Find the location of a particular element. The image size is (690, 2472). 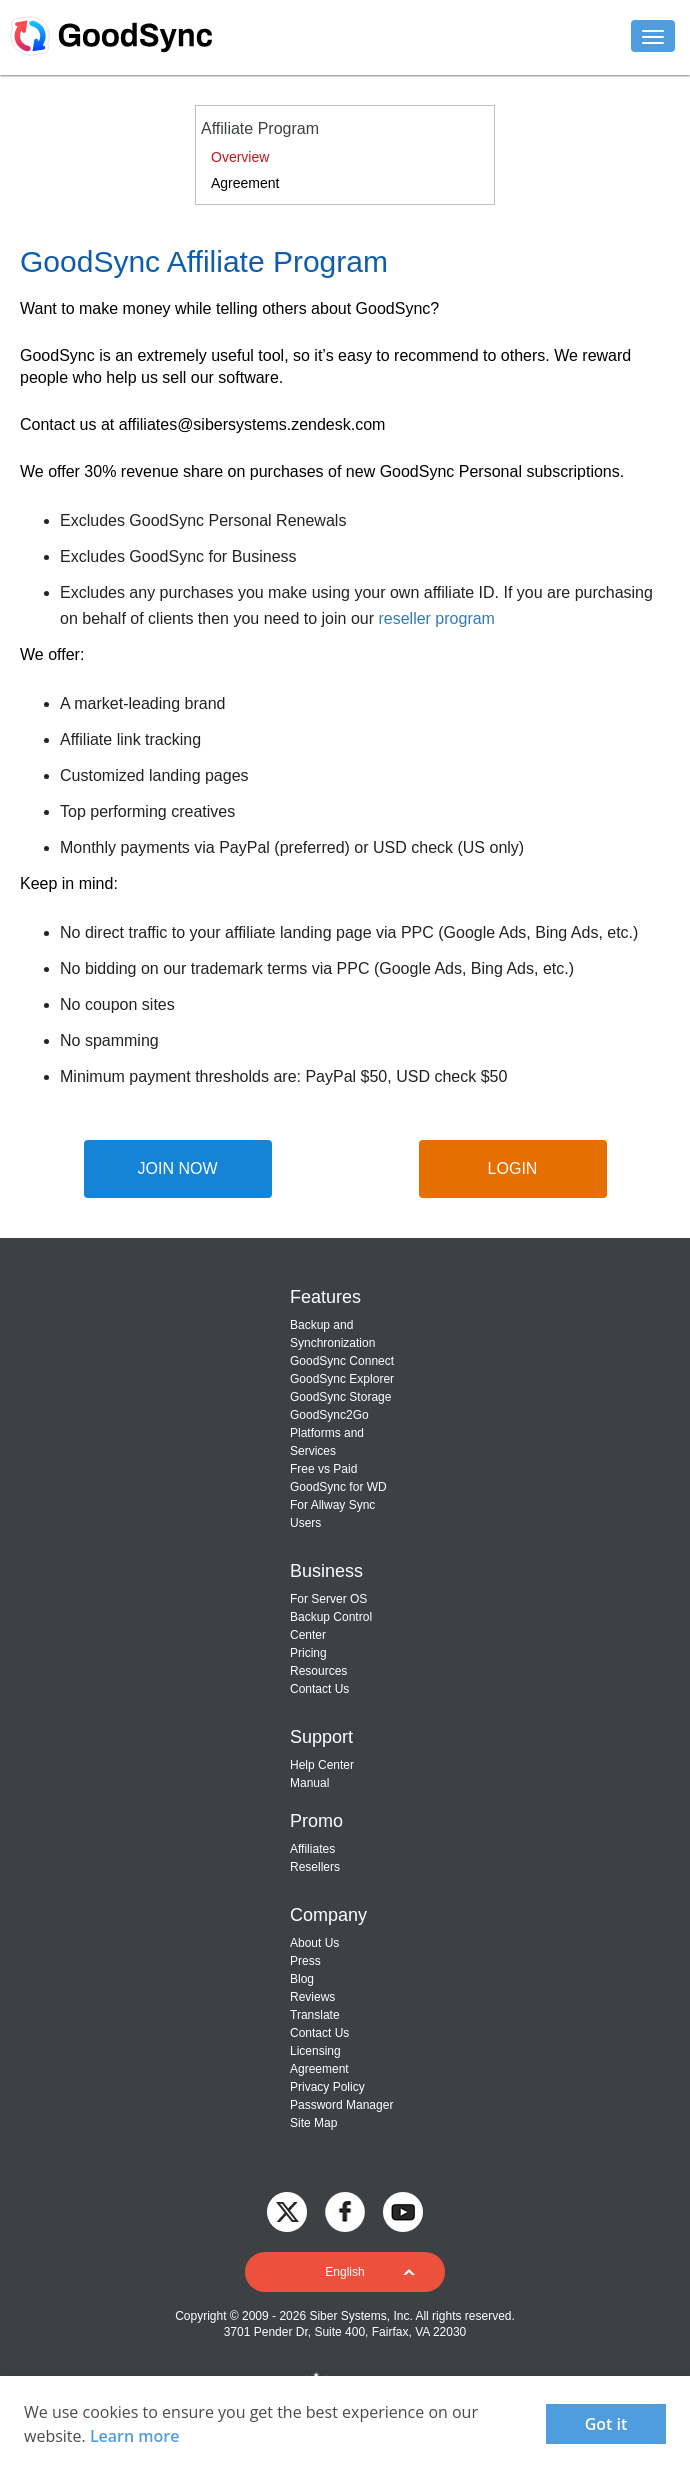

About Us is located at coordinates (314, 1943).